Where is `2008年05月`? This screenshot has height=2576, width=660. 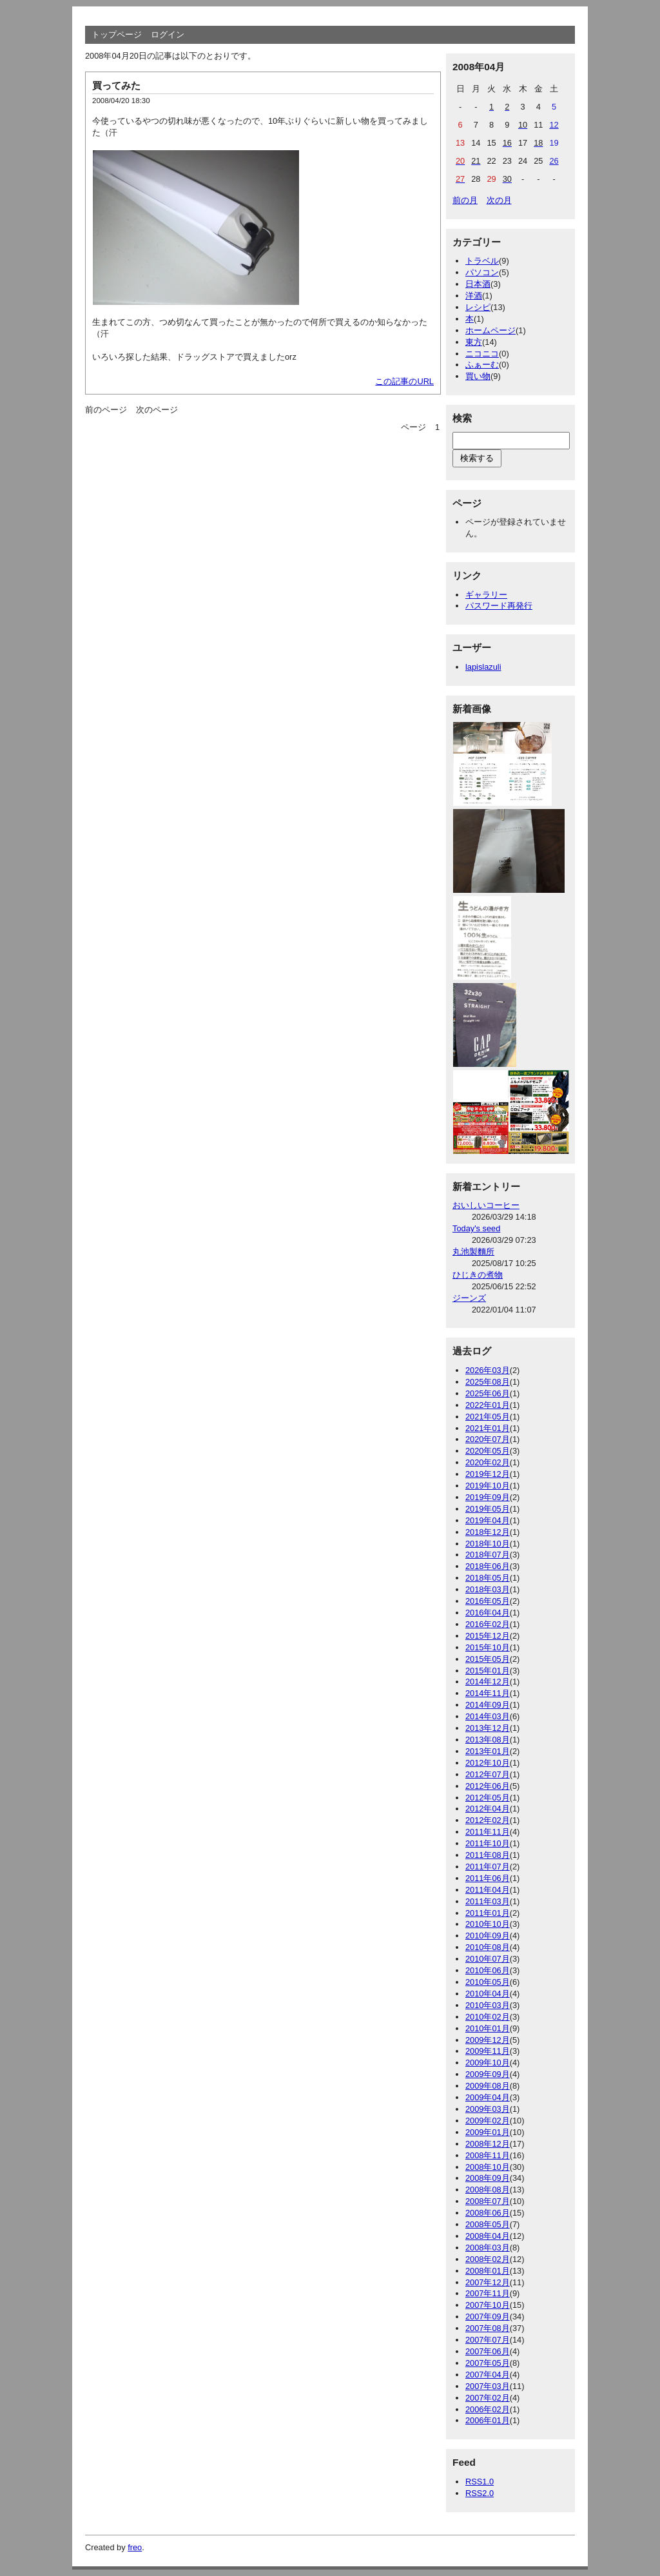 2008年05月 is located at coordinates (487, 2224).